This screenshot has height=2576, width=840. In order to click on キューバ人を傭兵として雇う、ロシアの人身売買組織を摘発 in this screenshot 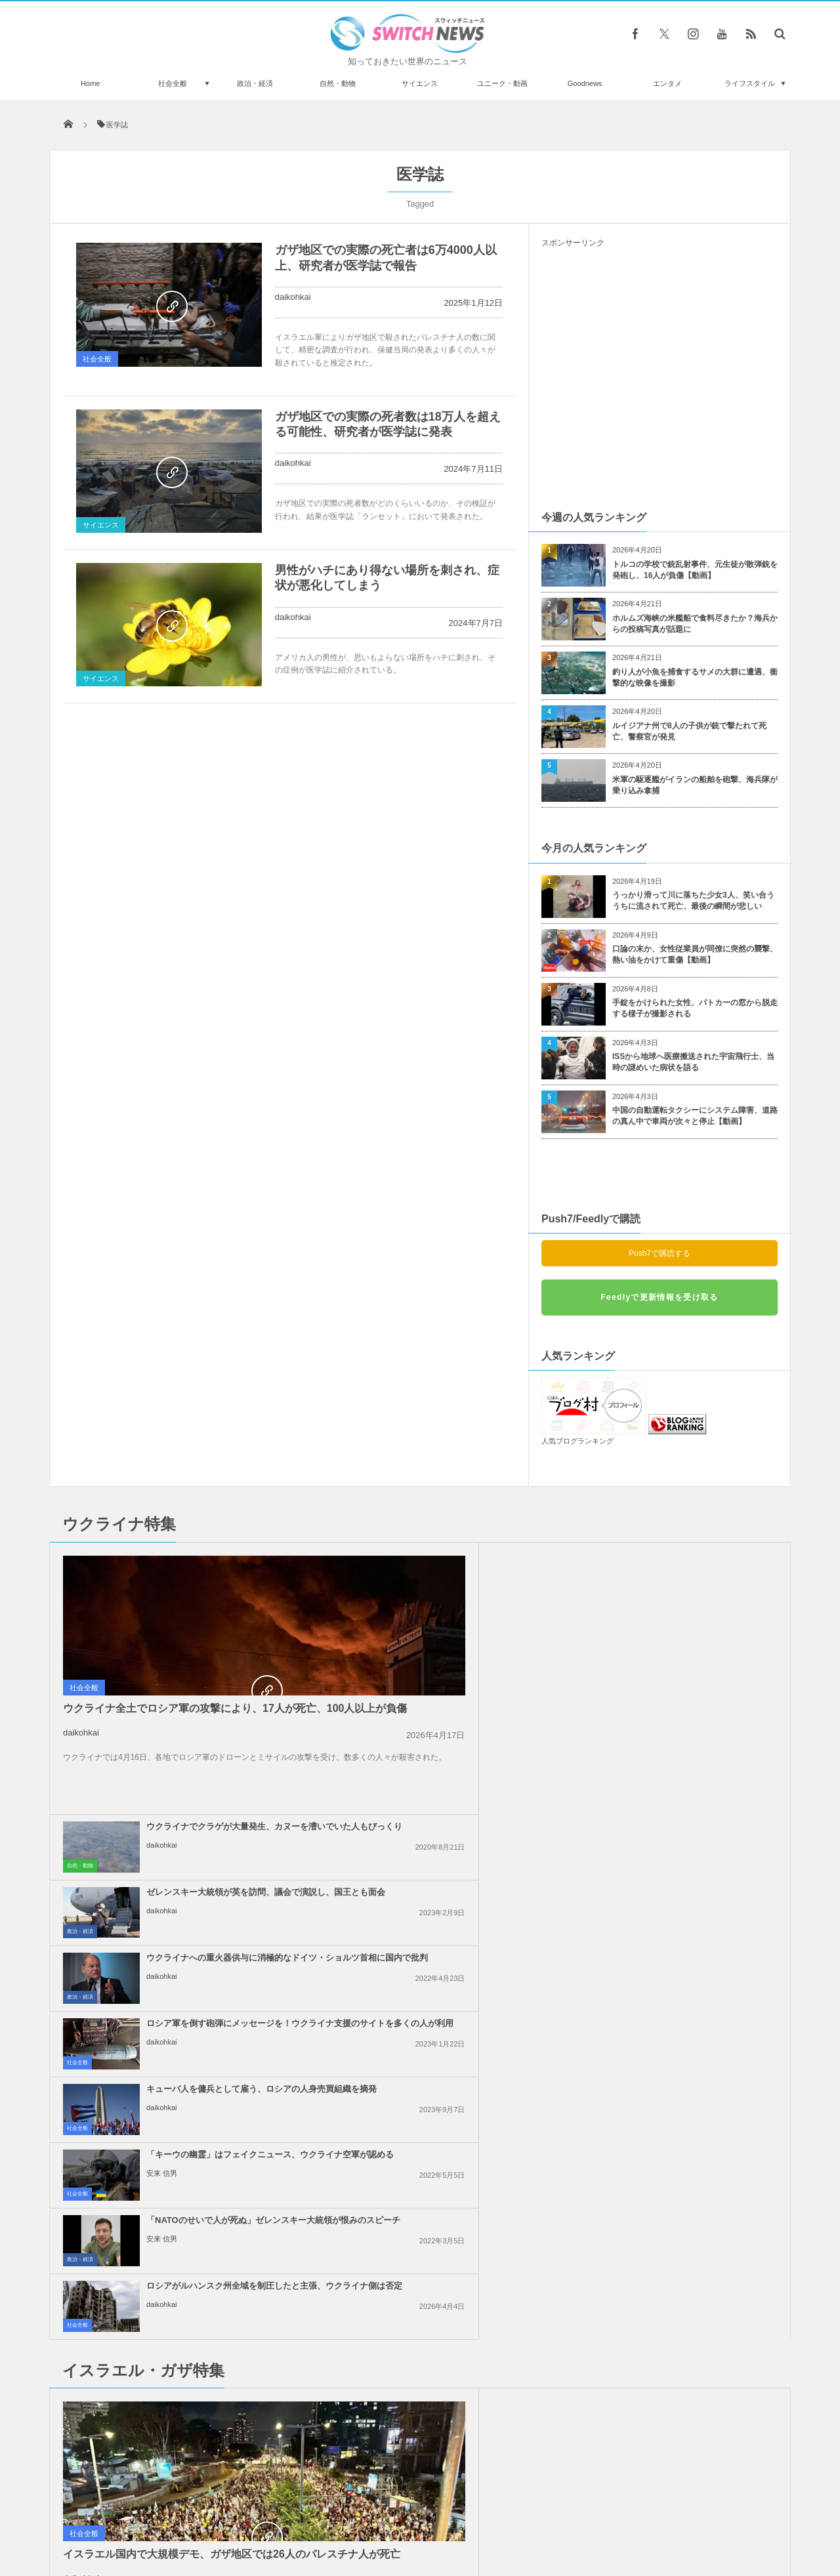, I will do `click(450, 1690)`.